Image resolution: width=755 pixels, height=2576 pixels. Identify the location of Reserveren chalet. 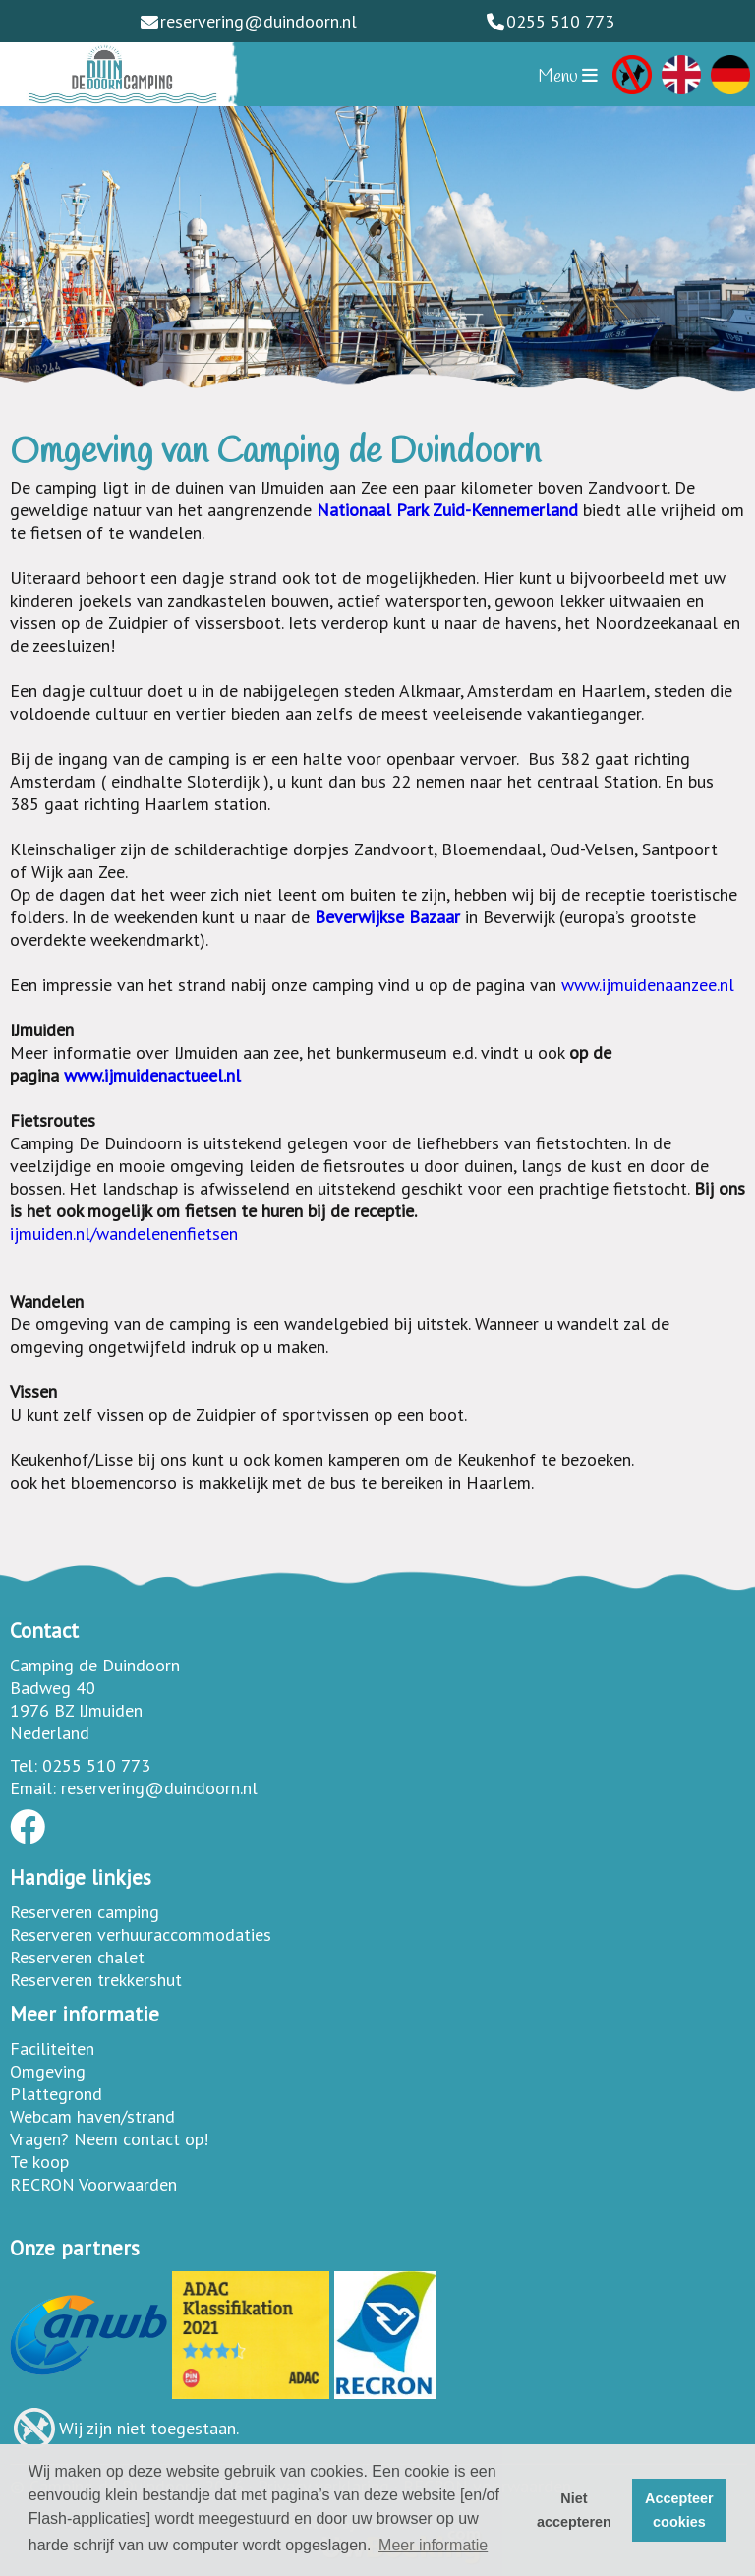
(77, 1957).